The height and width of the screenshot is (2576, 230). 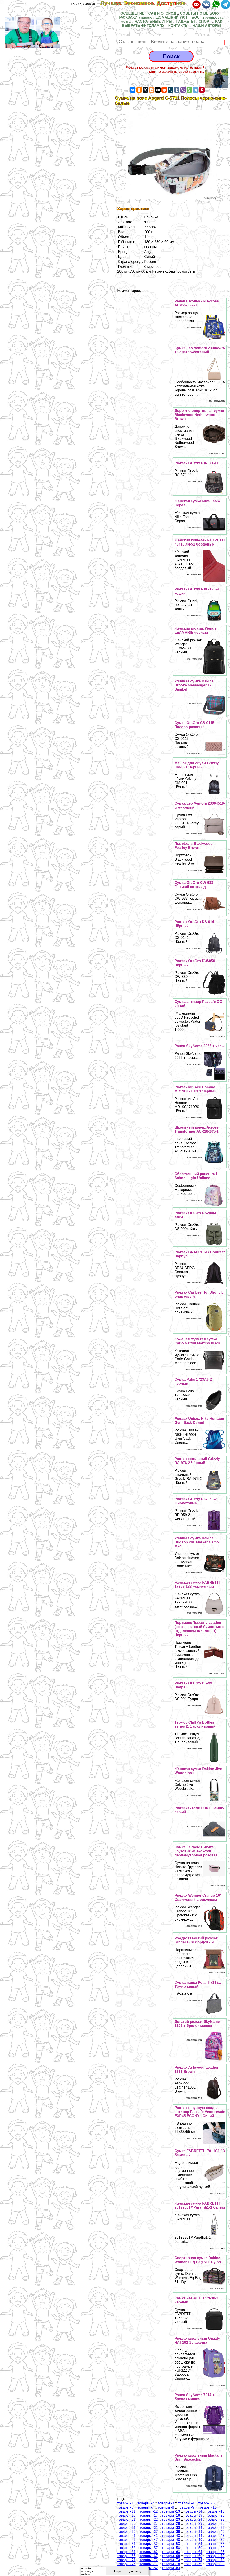 I want to click on товары -27, so click(x=148, y=2523).